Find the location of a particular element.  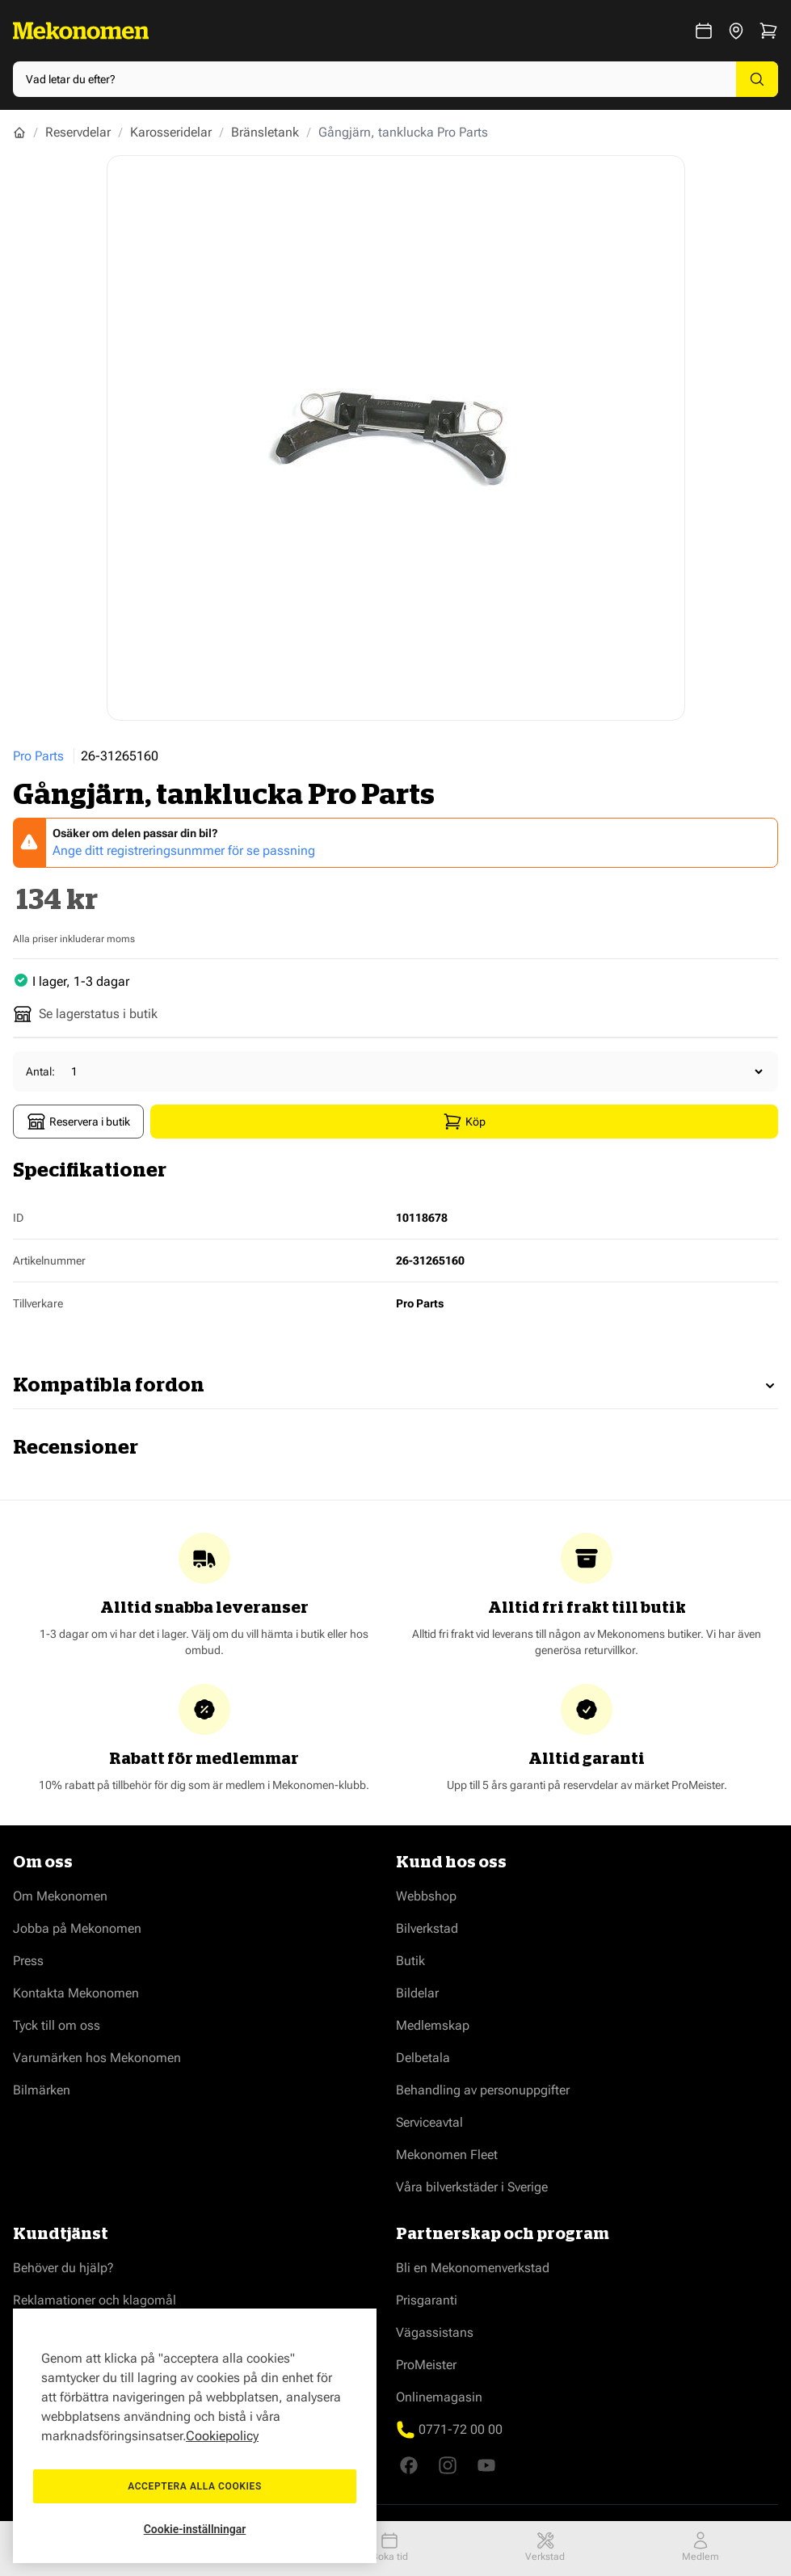

[region] is located at coordinates (195, 2436).